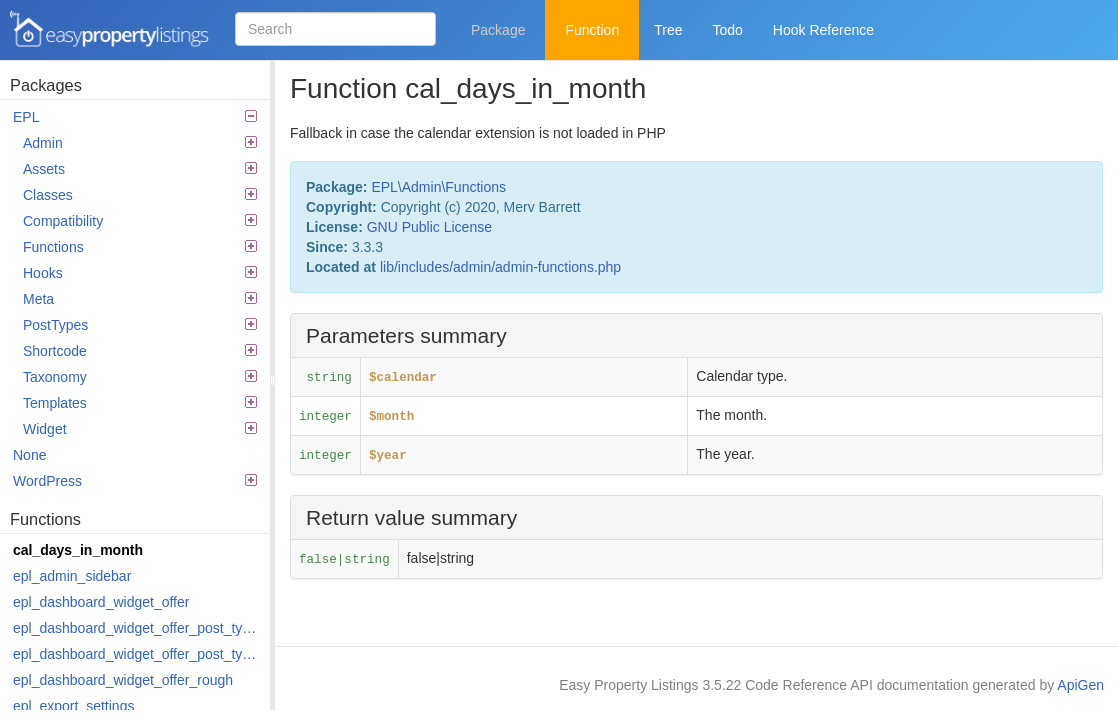 The height and width of the screenshot is (720, 1118). What do you see at coordinates (140, 325) in the screenshot?
I see `PostTypes` at bounding box center [140, 325].